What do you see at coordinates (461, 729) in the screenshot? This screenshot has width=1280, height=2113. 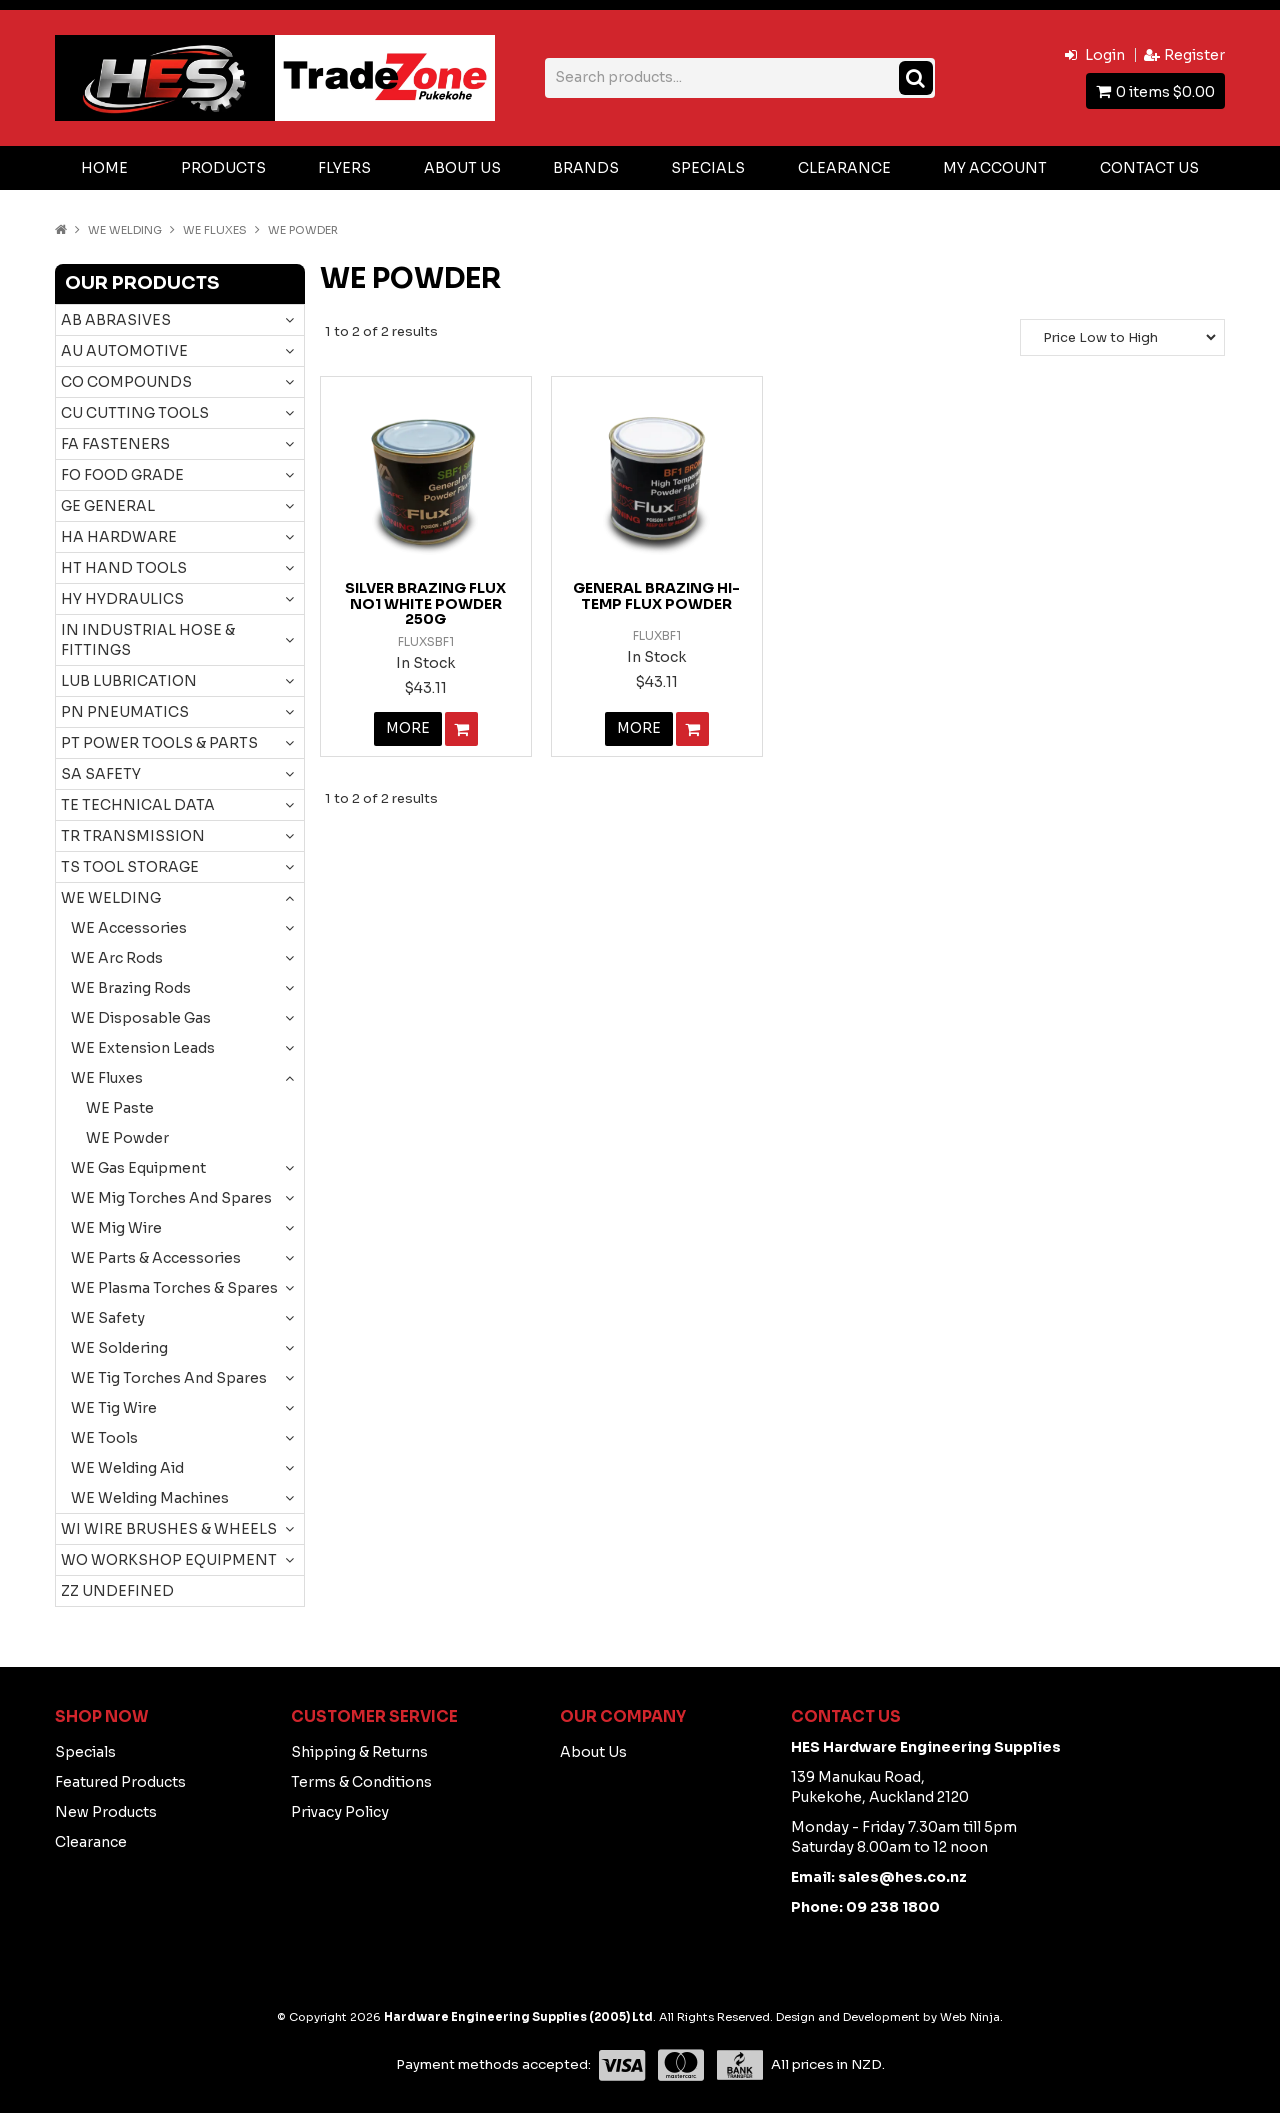 I see `Add To Cart` at bounding box center [461, 729].